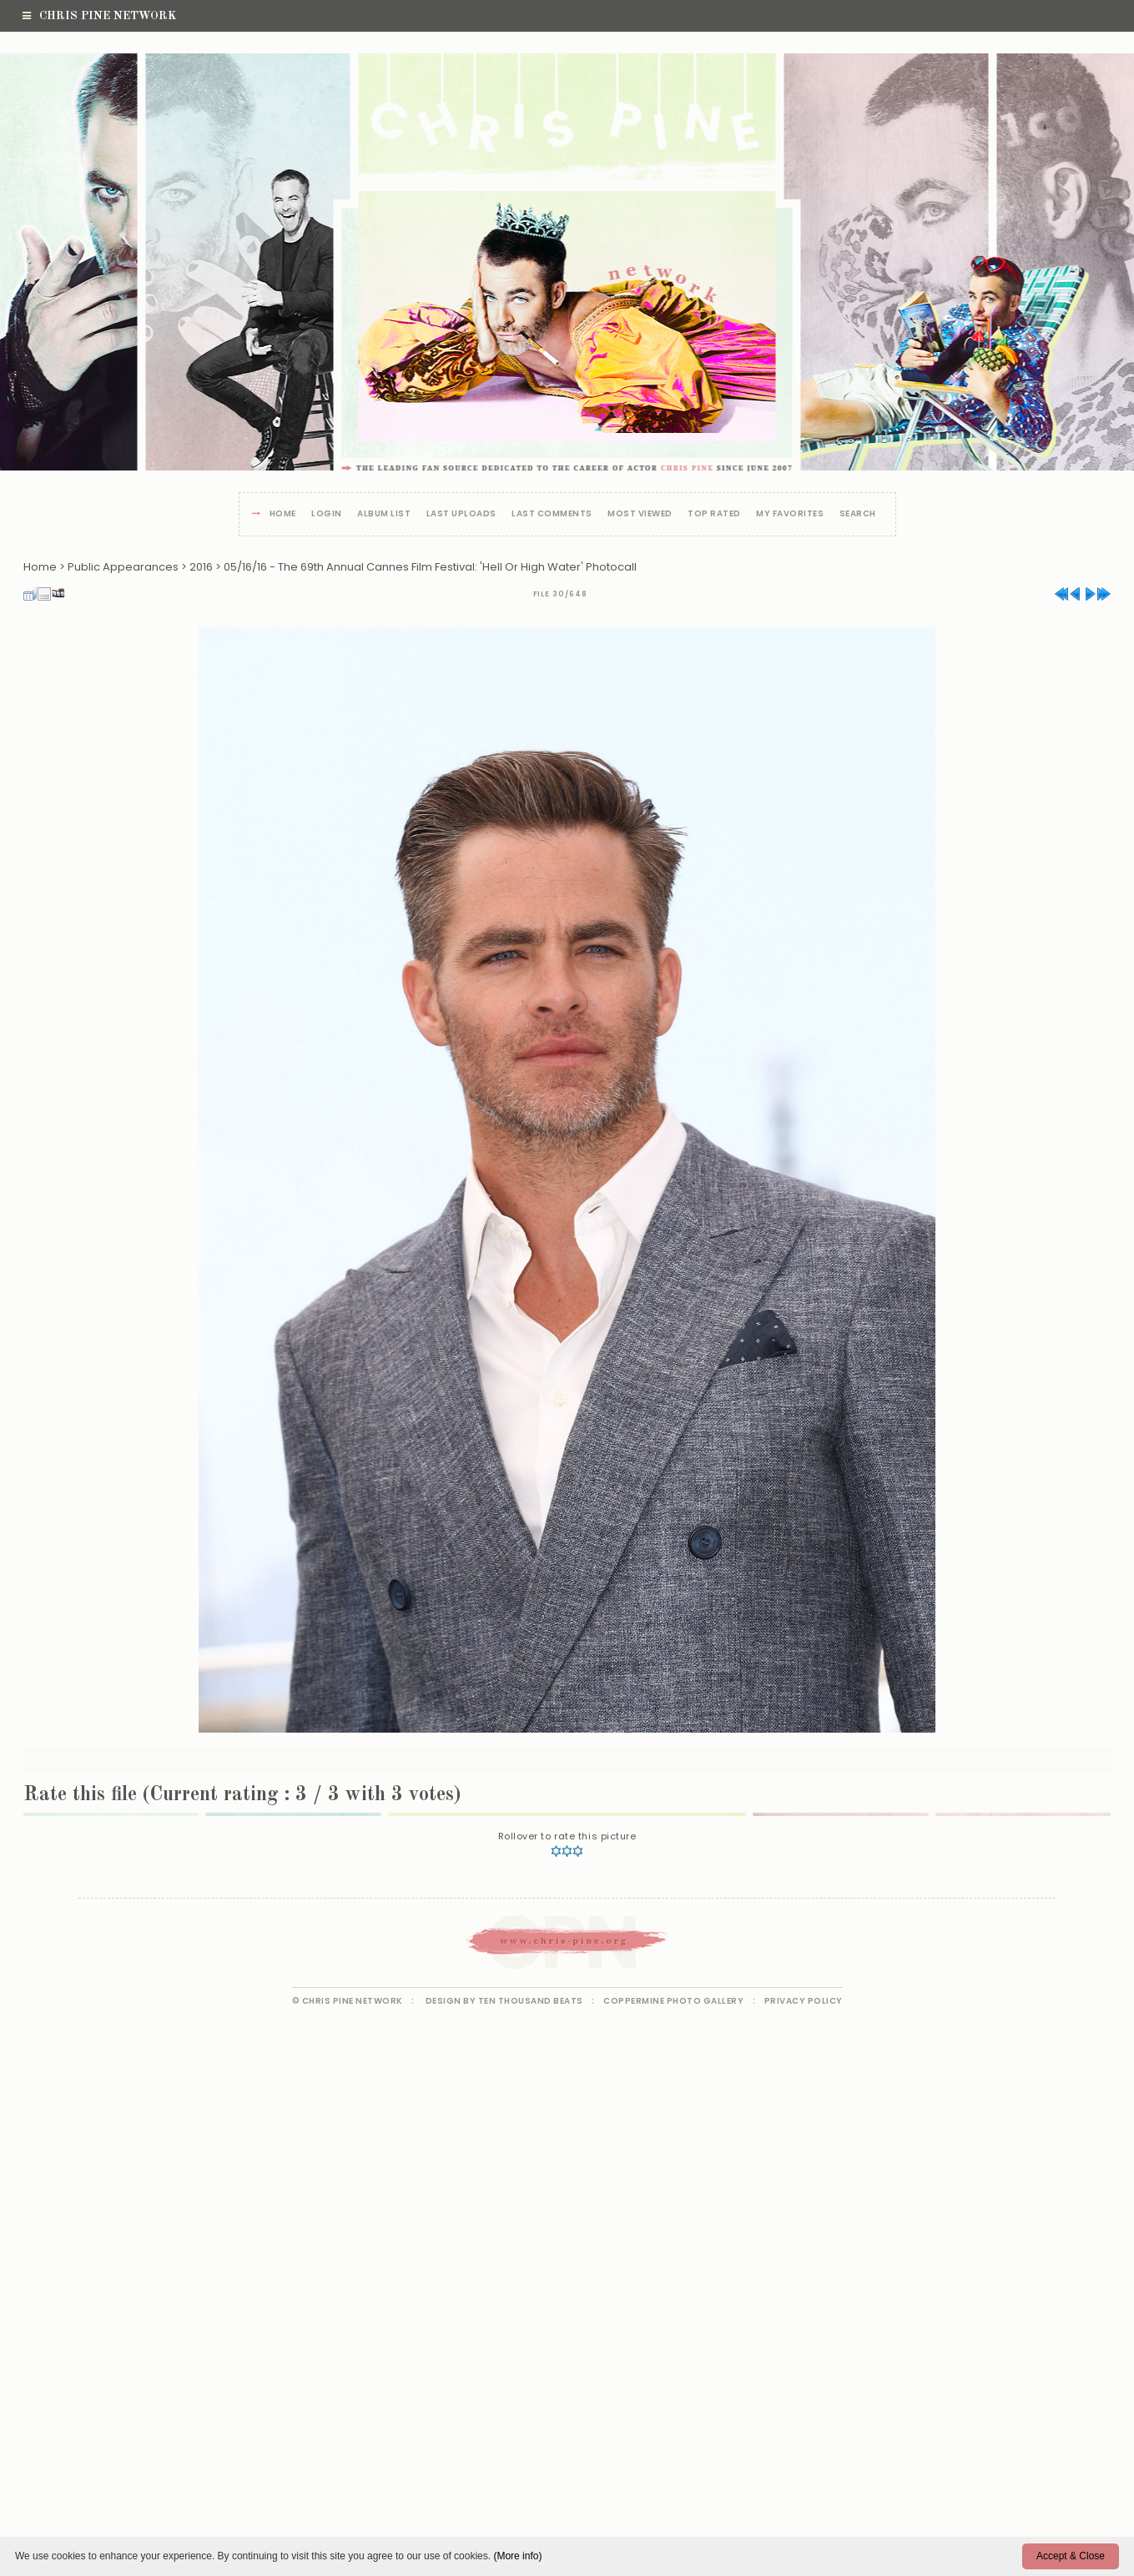  I want to click on Privacy Policy, so click(803, 2001).